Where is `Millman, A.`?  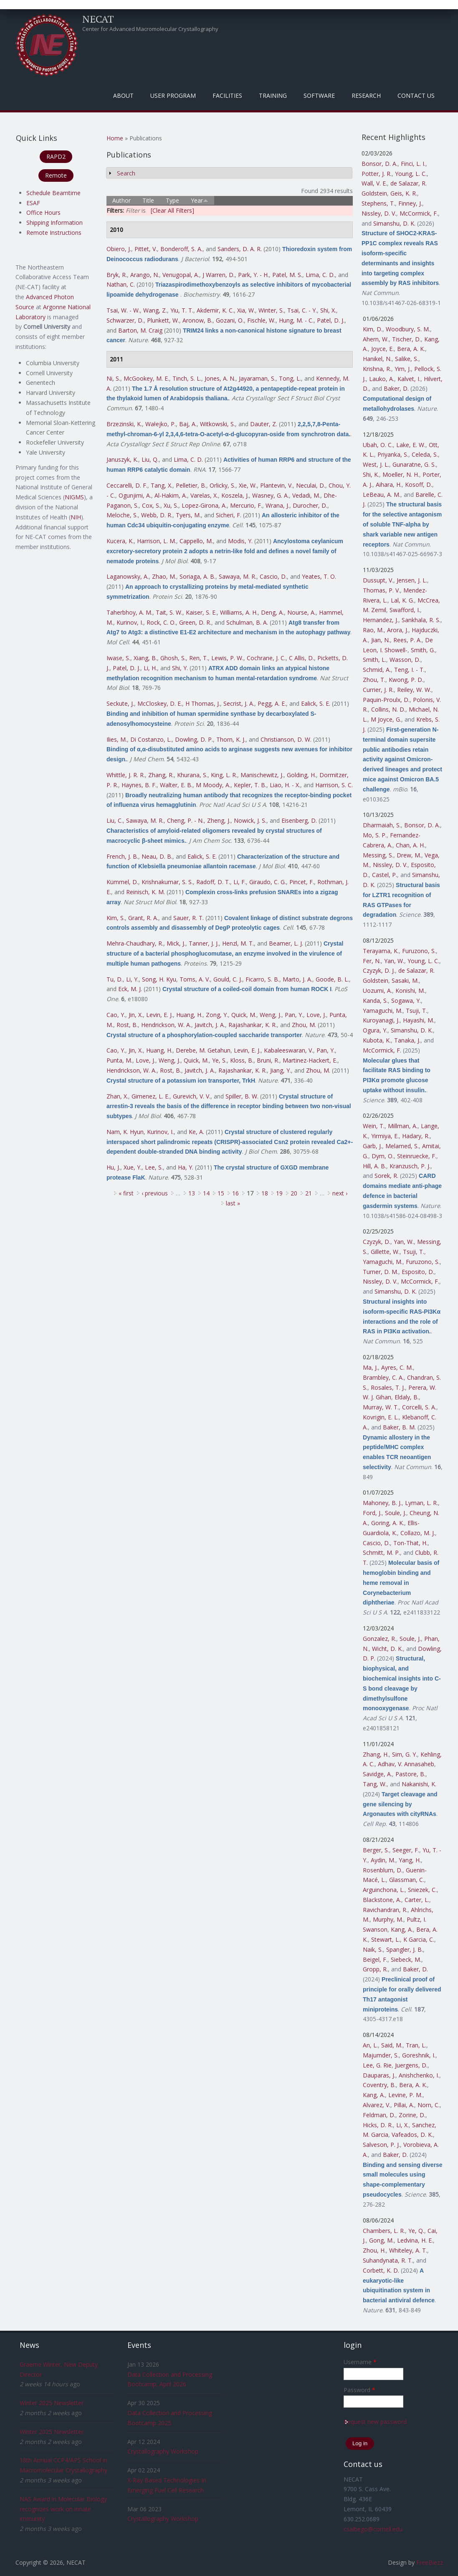 Millman, A. is located at coordinates (403, 1126).